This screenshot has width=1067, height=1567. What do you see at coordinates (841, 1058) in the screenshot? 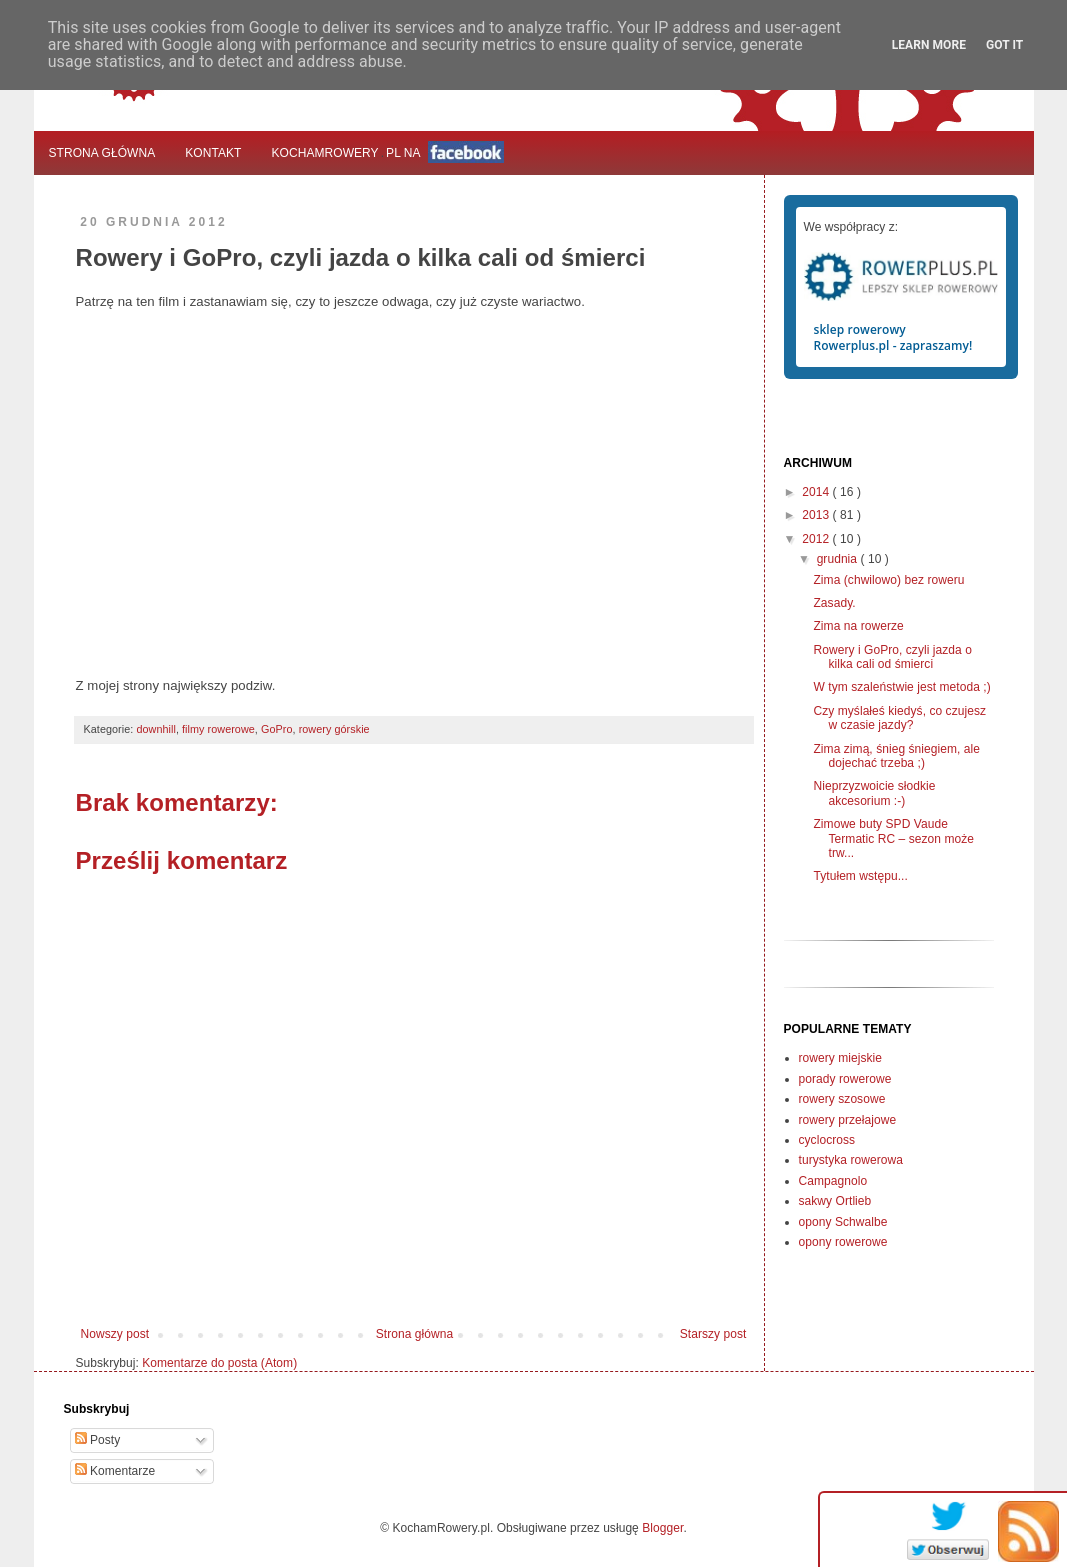
I see `rowery miejskie` at bounding box center [841, 1058].